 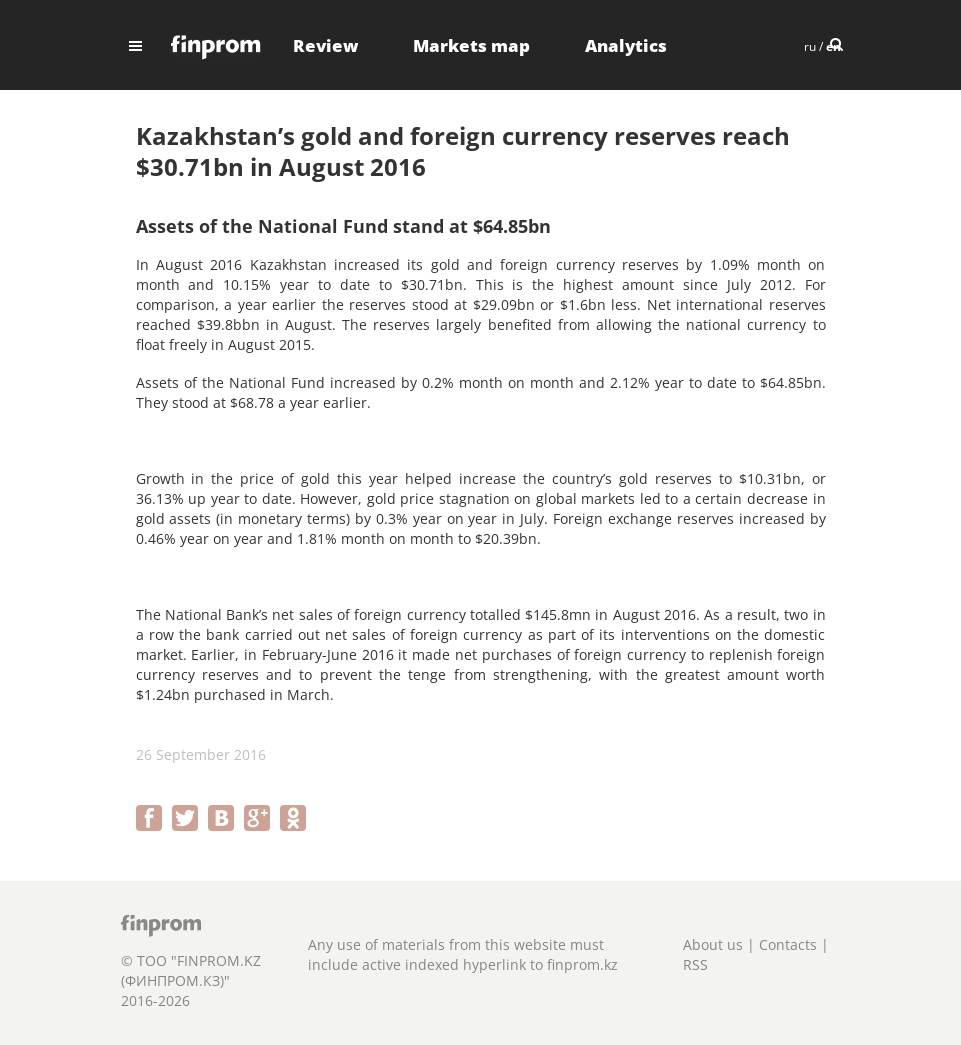 I want to click on About us, so click(x=713, y=944).